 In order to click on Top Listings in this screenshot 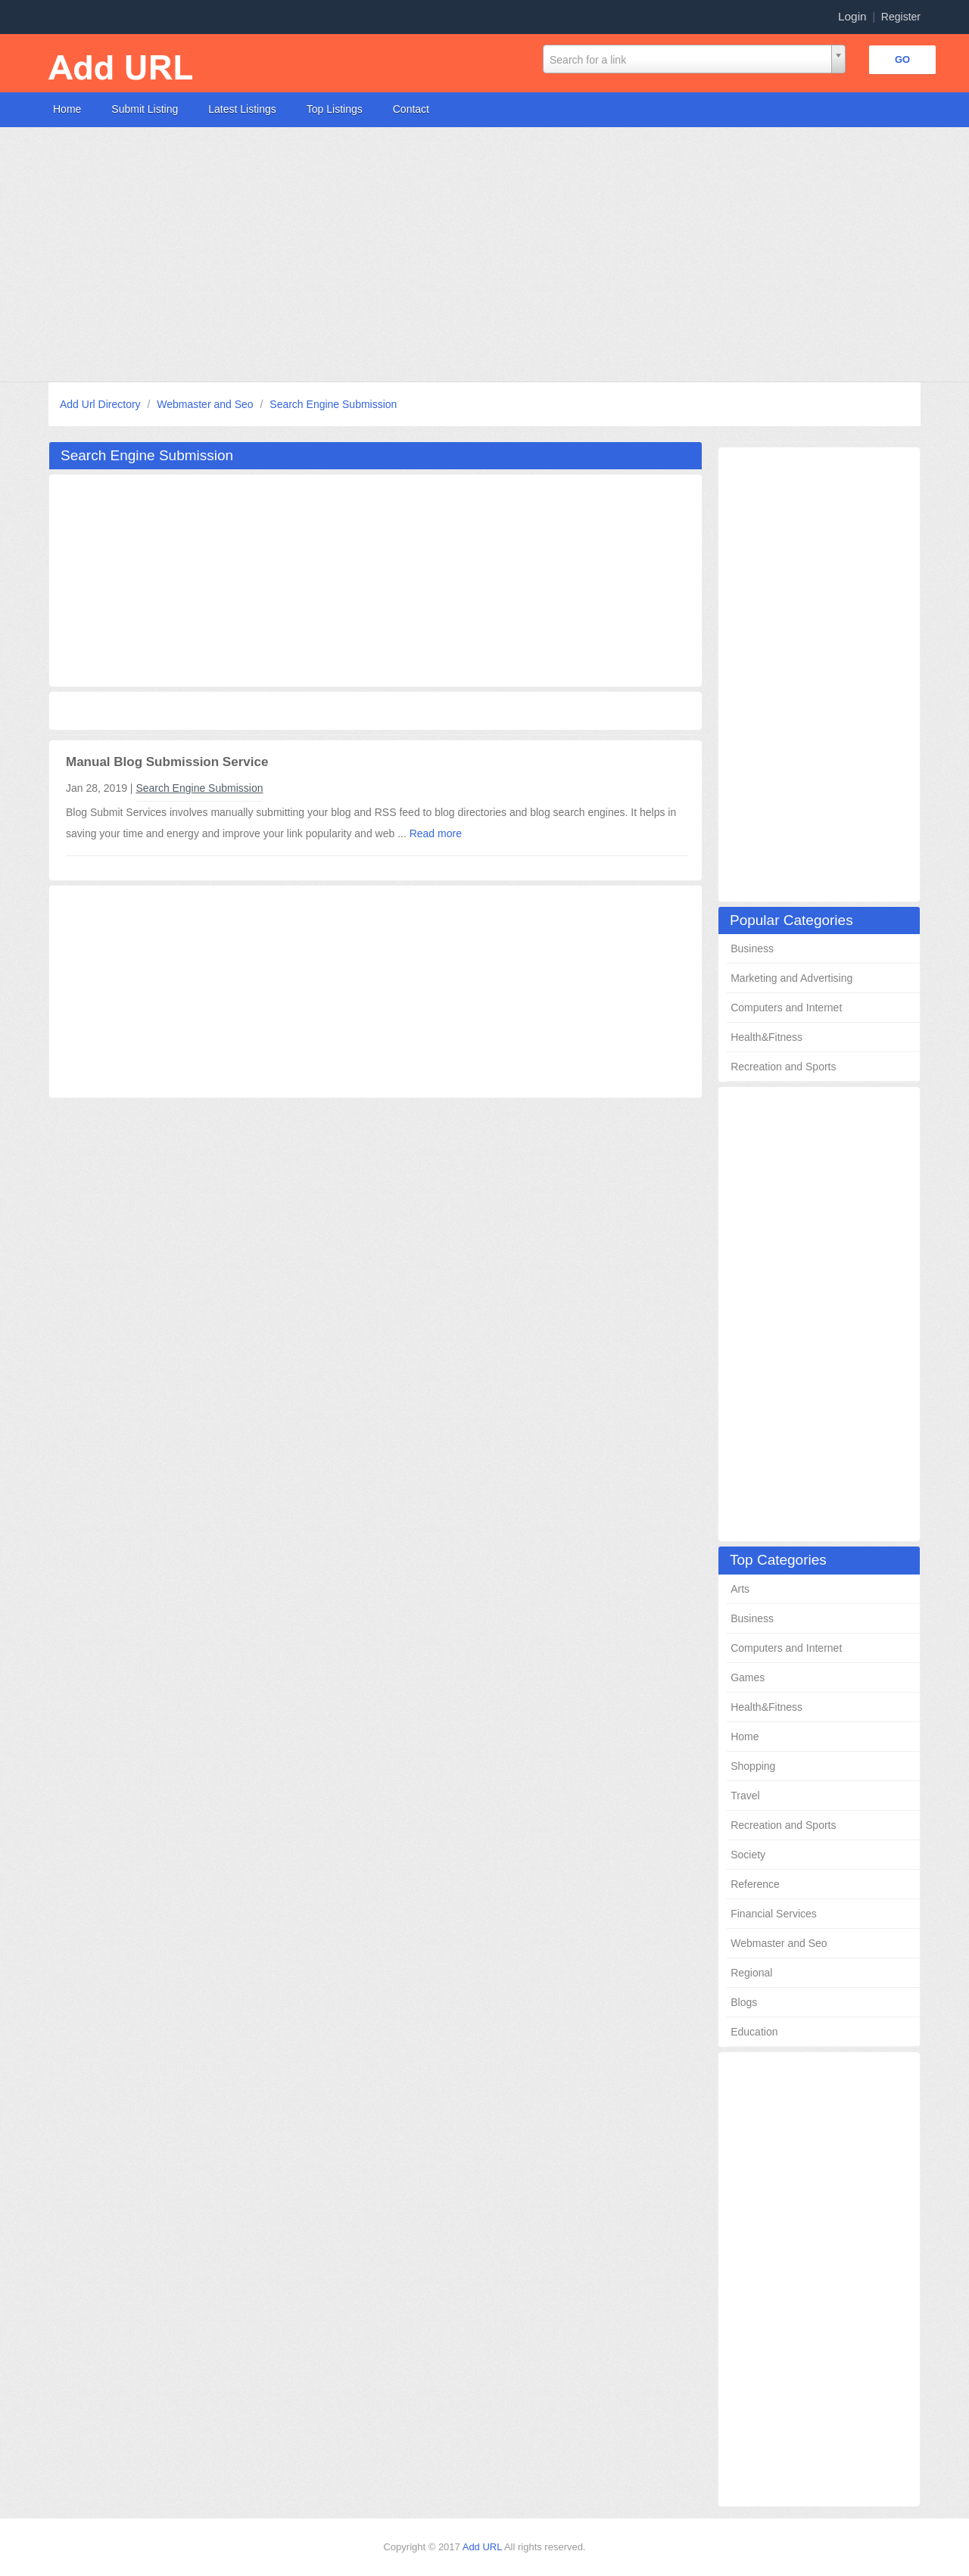, I will do `click(335, 109)`.